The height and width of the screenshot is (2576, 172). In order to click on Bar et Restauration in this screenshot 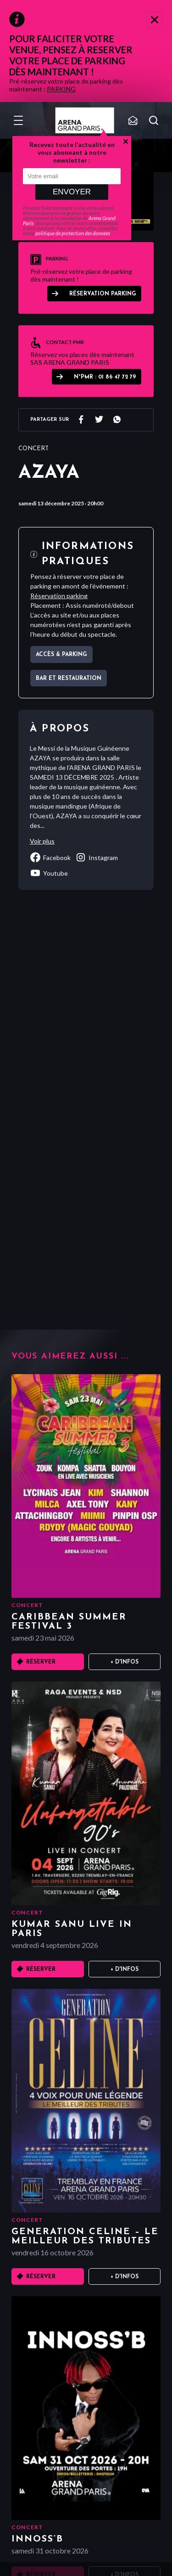, I will do `click(68, 678)`.